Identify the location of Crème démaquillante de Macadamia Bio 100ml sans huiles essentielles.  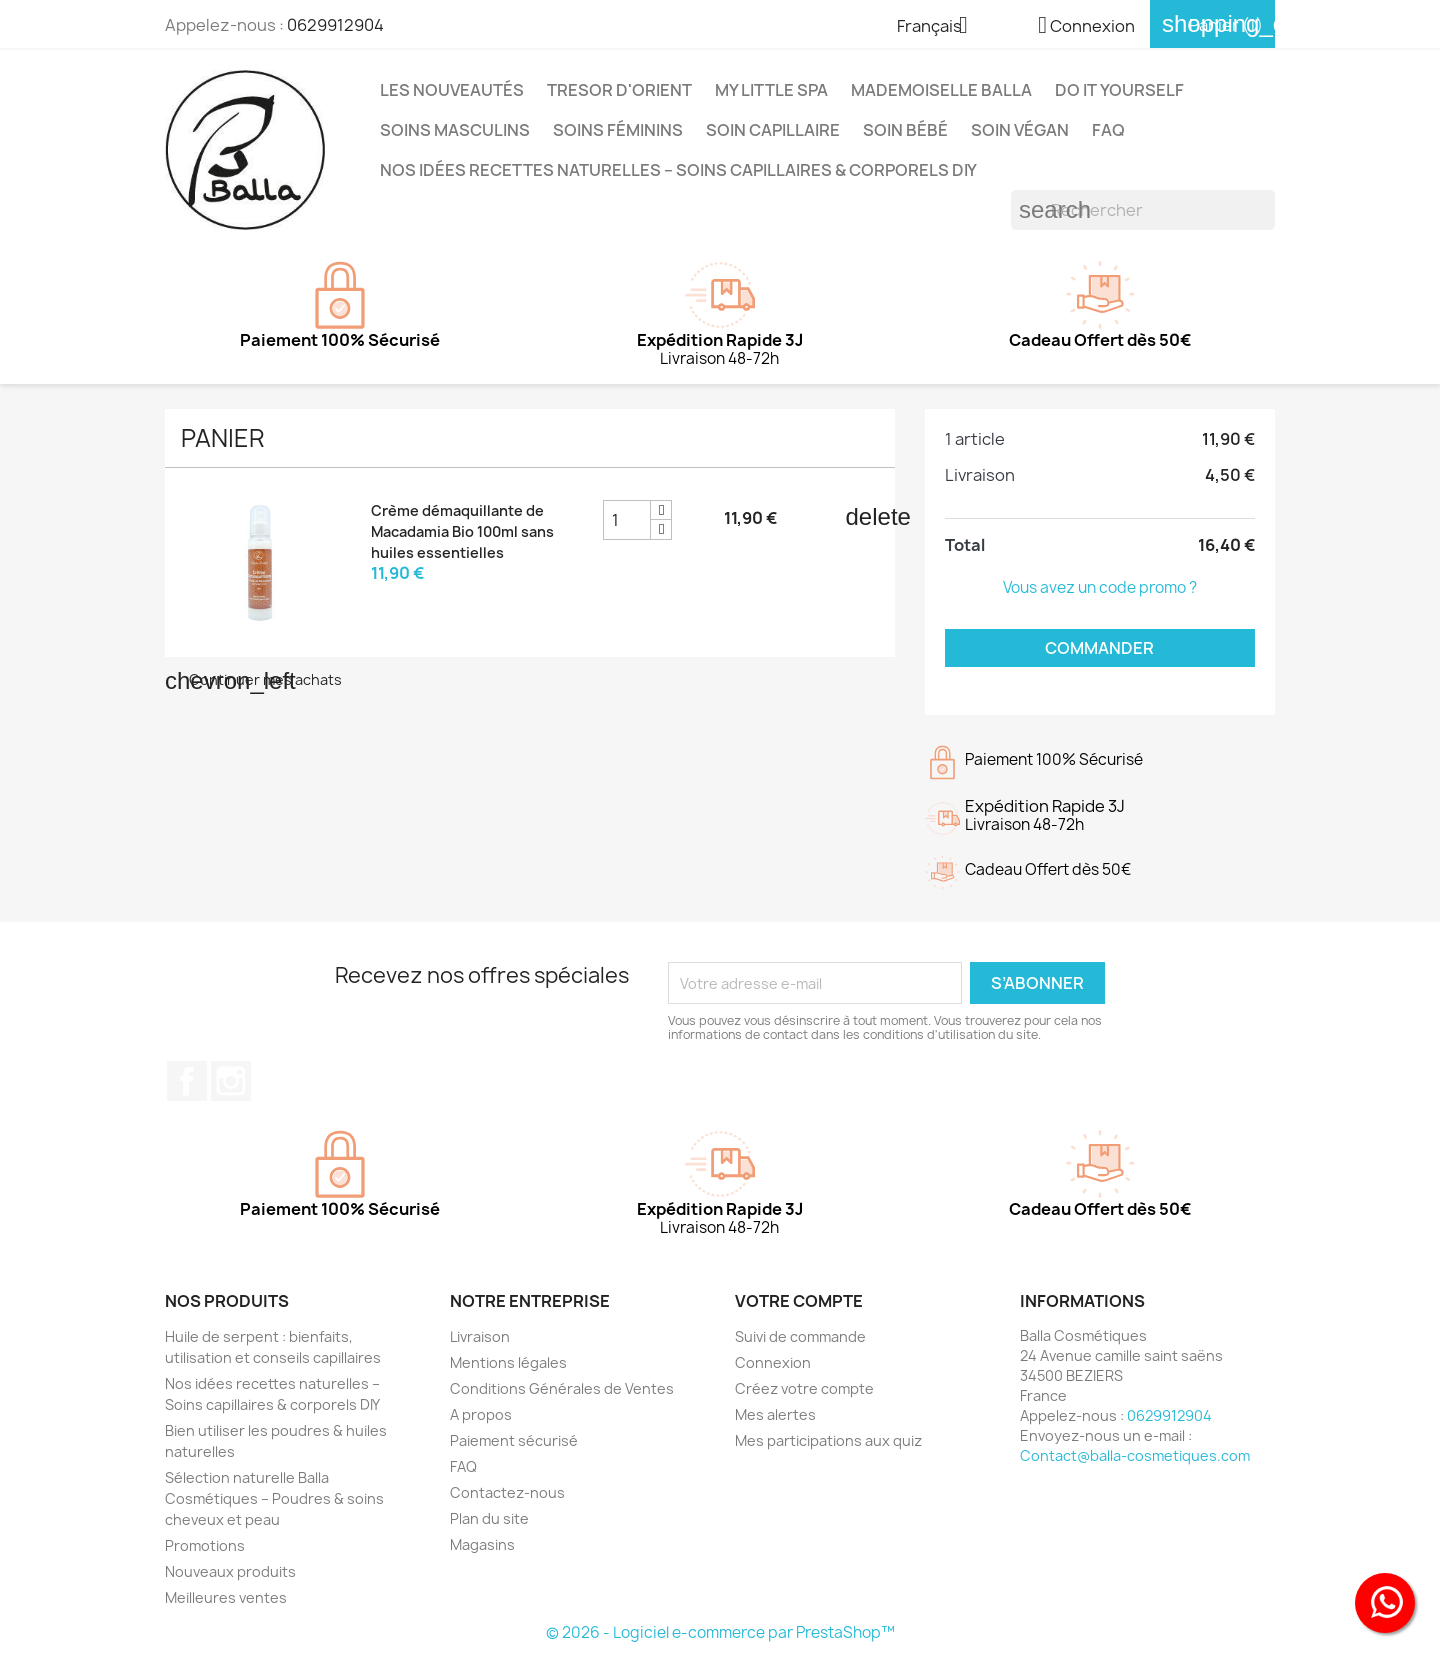
(462, 531).